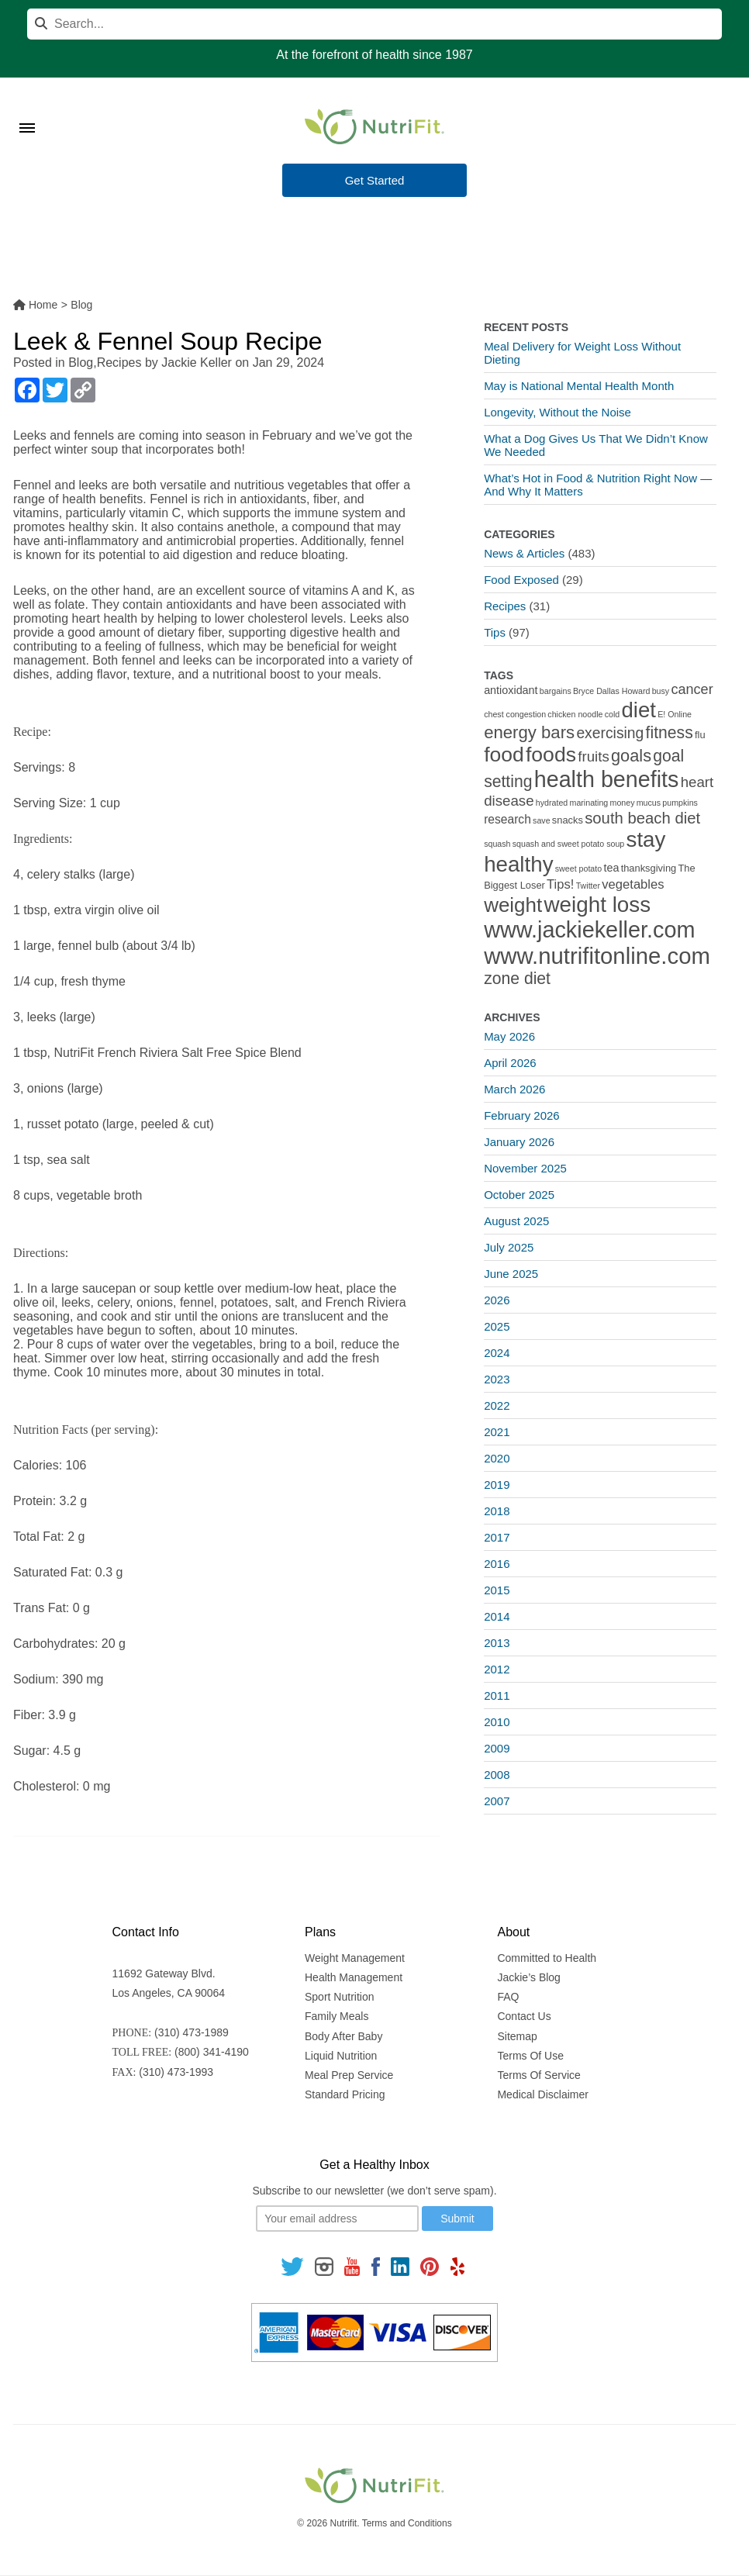  I want to click on 2015, so click(496, 1590).